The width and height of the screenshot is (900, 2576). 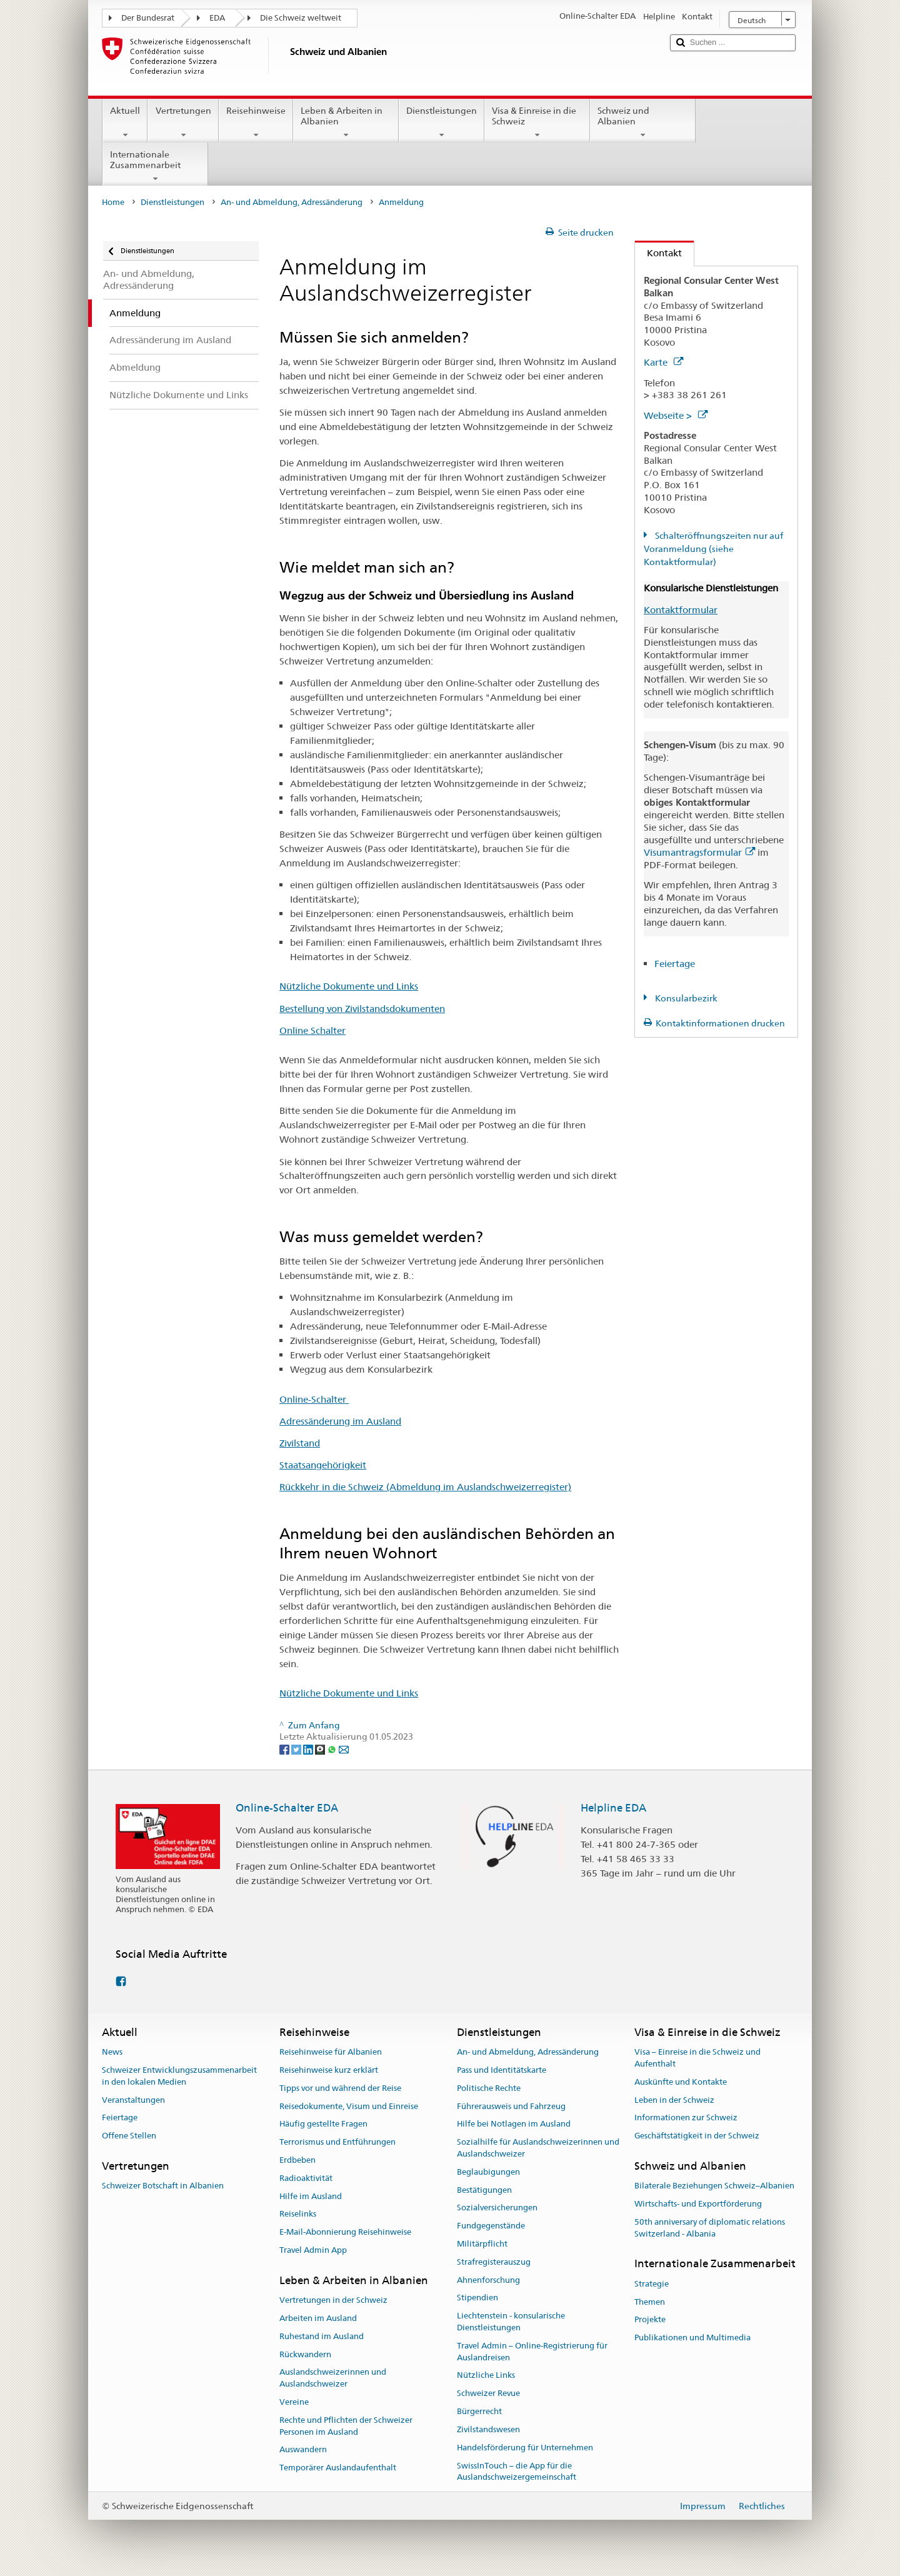 What do you see at coordinates (362, 1009) in the screenshot?
I see `Bestellung von Zivilstandsdokumenten` at bounding box center [362, 1009].